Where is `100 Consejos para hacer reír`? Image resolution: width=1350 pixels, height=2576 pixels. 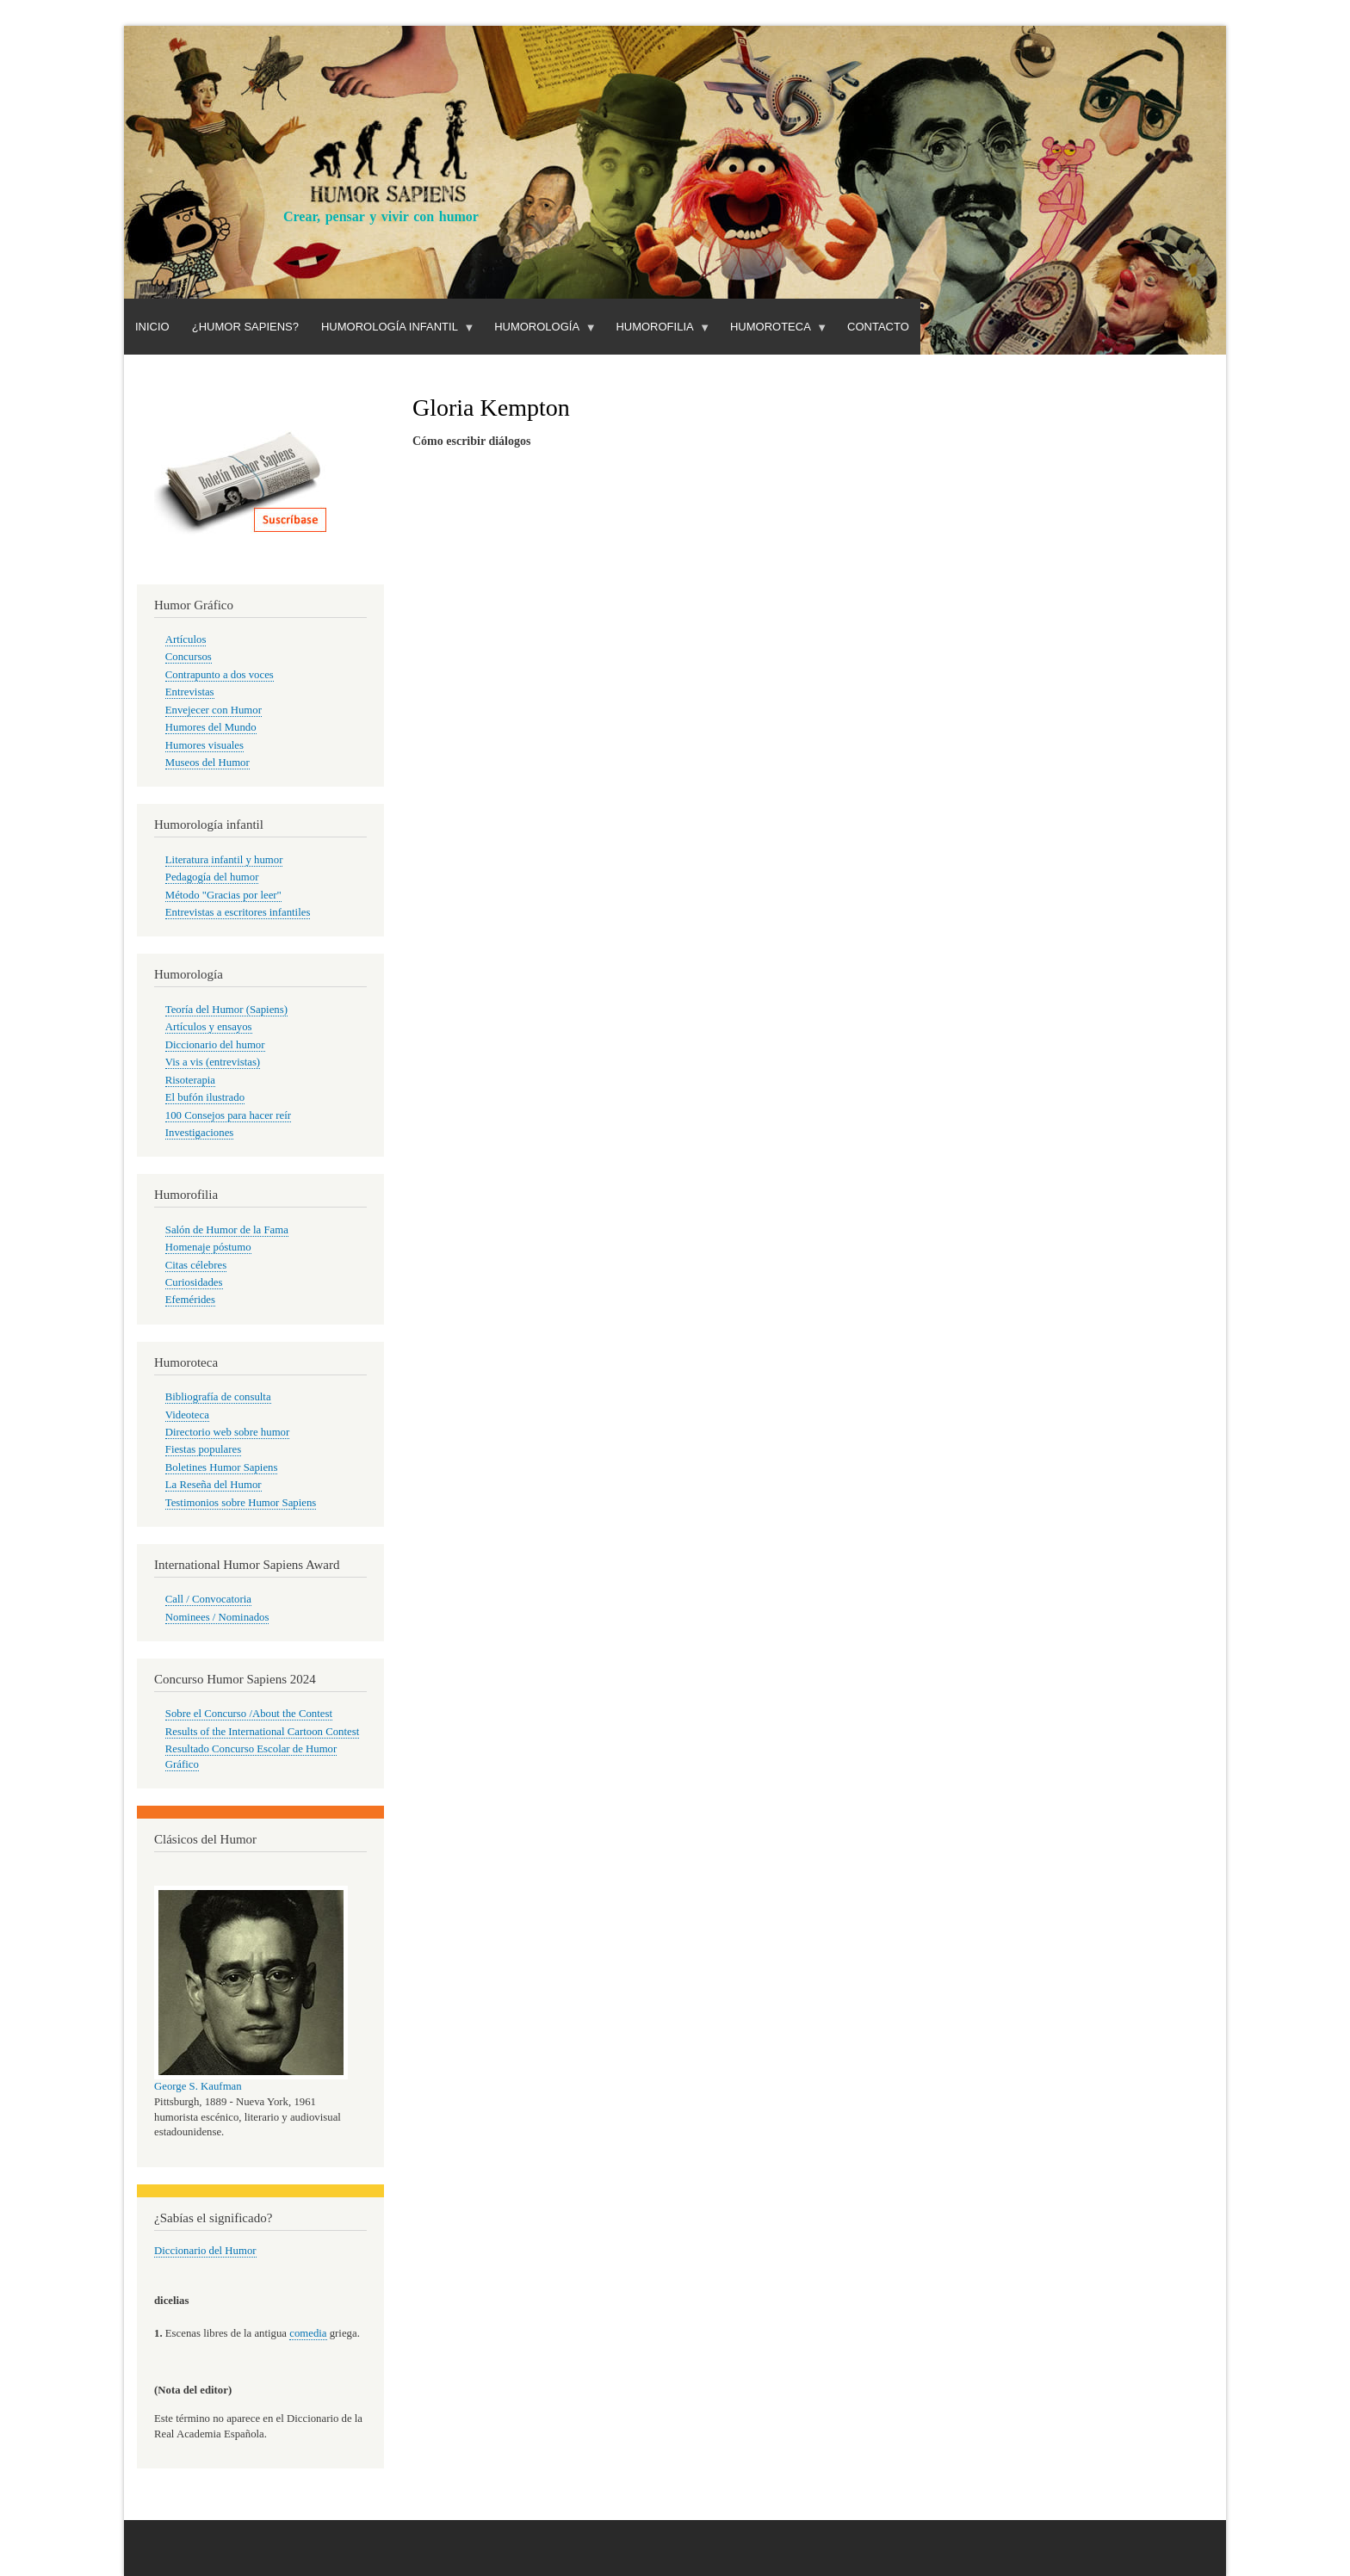 100 Consejos para hacer reír is located at coordinates (228, 1115).